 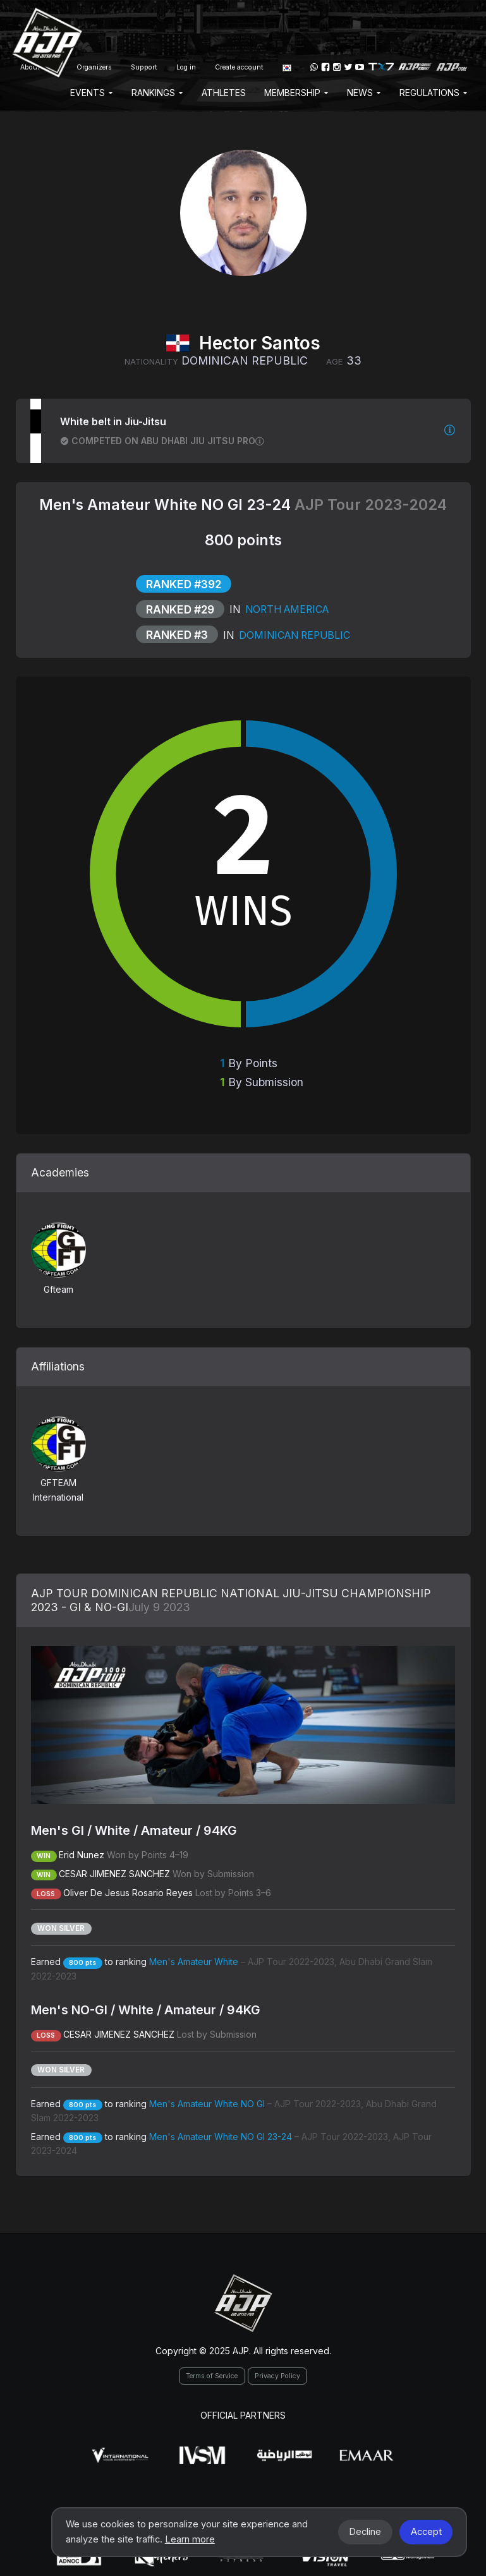 What do you see at coordinates (277, 2376) in the screenshot?
I see `Privacy Policy` at bounding box center [277, 2376].